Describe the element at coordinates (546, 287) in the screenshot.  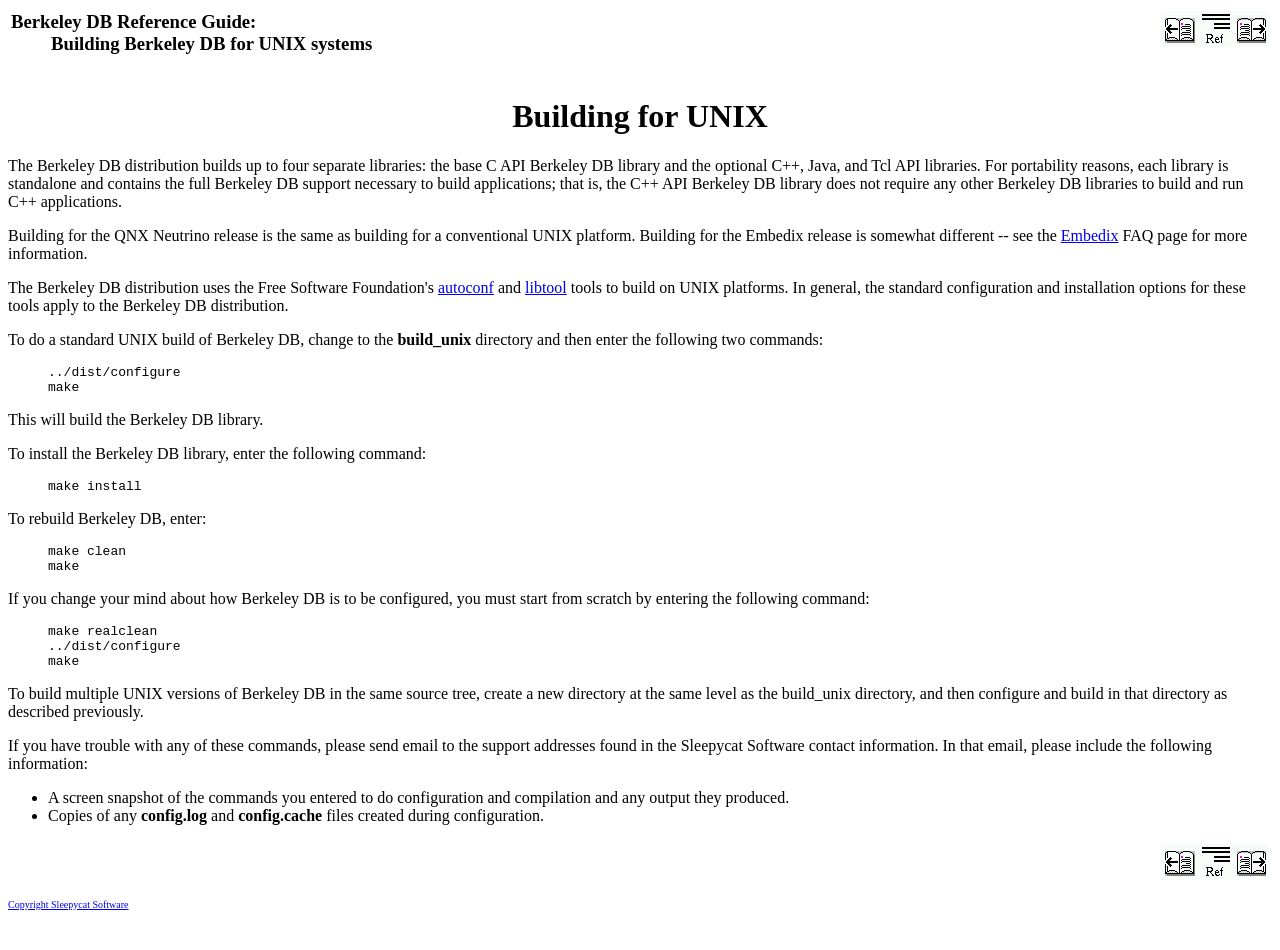
I see `libtool` at that location.